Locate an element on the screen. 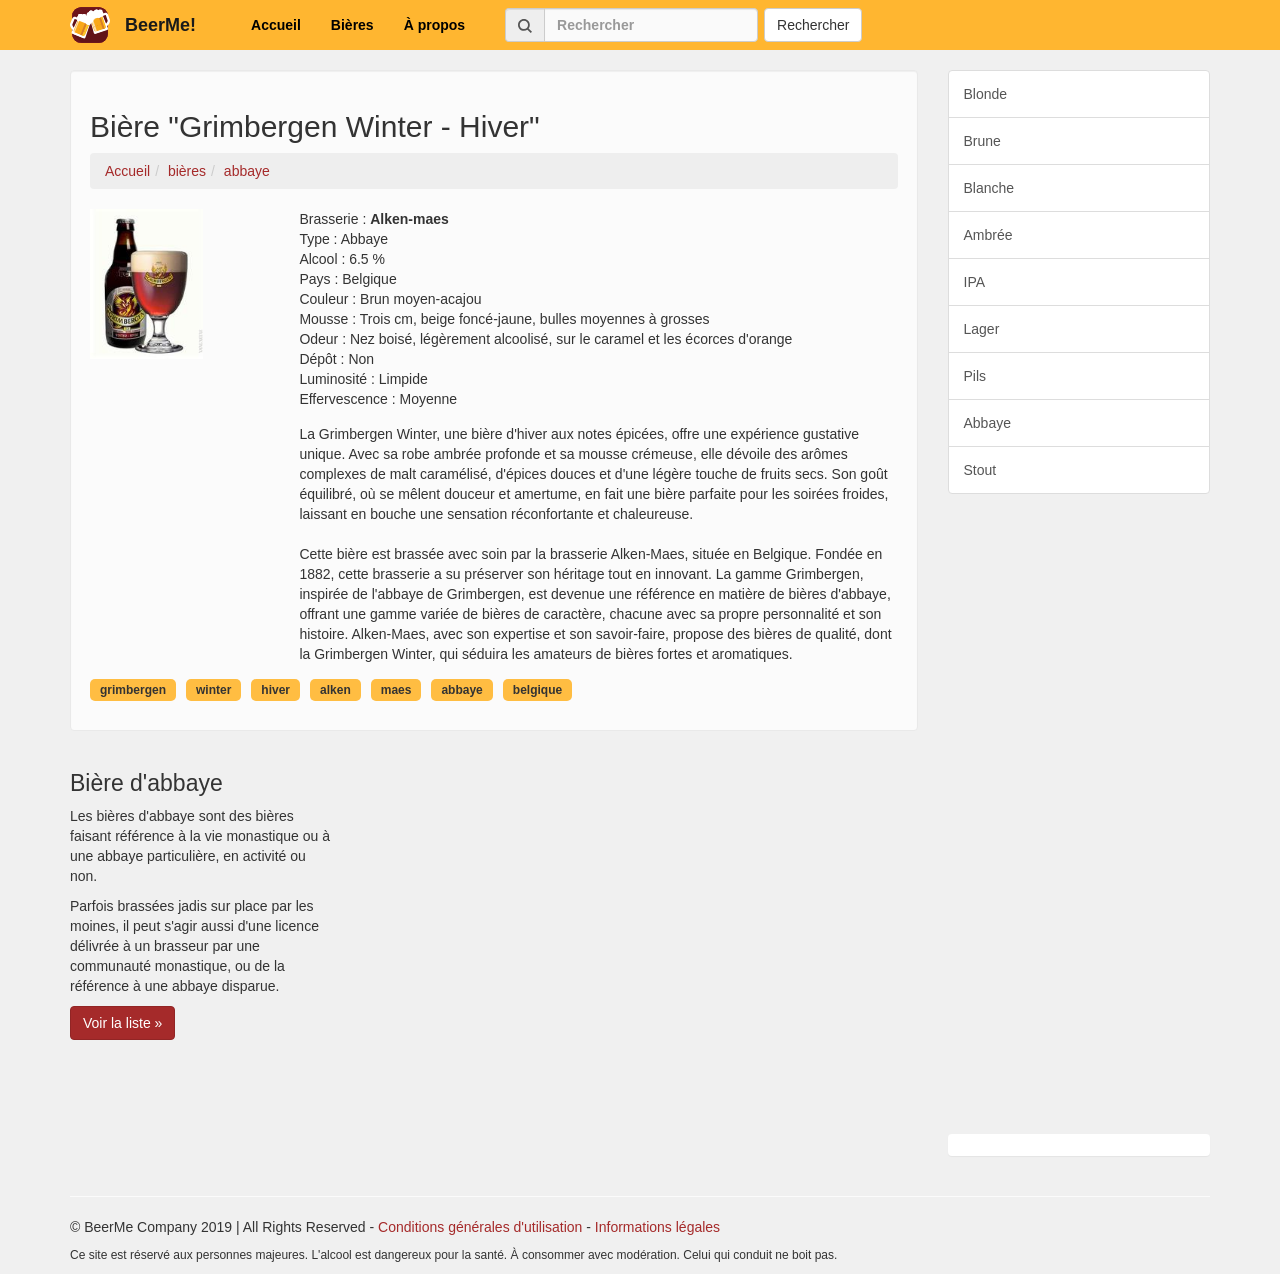 This screenshot has height=1274, width=1280. Abbaye is located at coordinates (987, 423).